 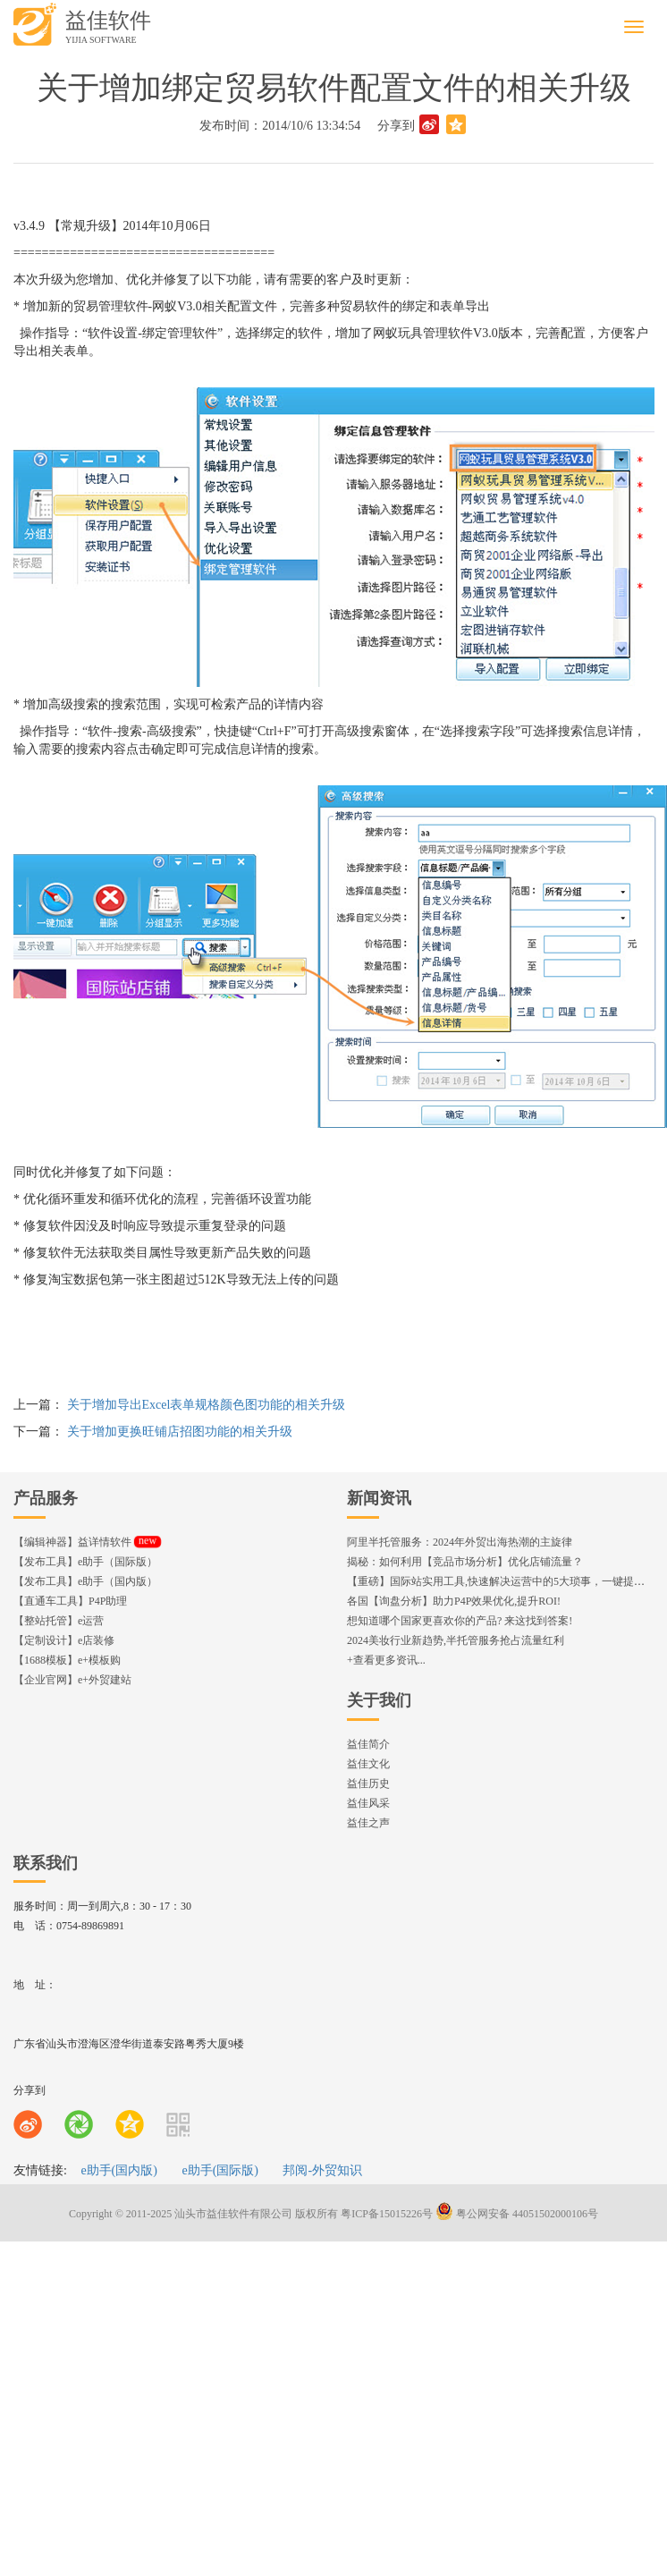 What do you see at coordinates (179, 1431) in the screenshot?
I see `关于增加更换旺铺店招图功能的相关升级` at bounding box center [179, 1431].